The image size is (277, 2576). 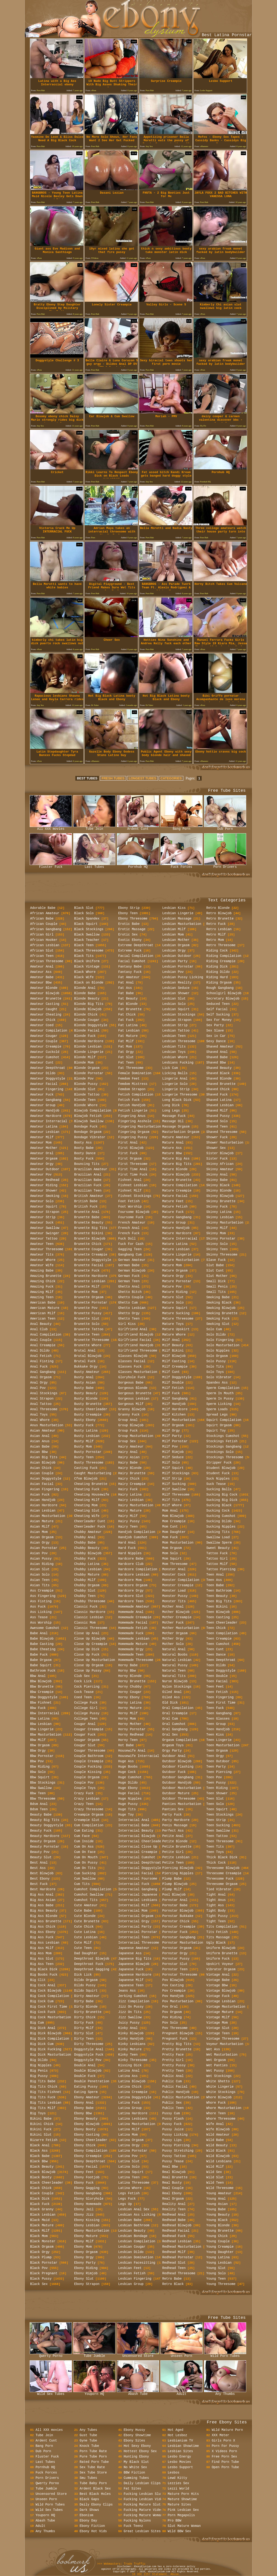 I want to click on Mom Masturbation, so click(x=177, y=1542).